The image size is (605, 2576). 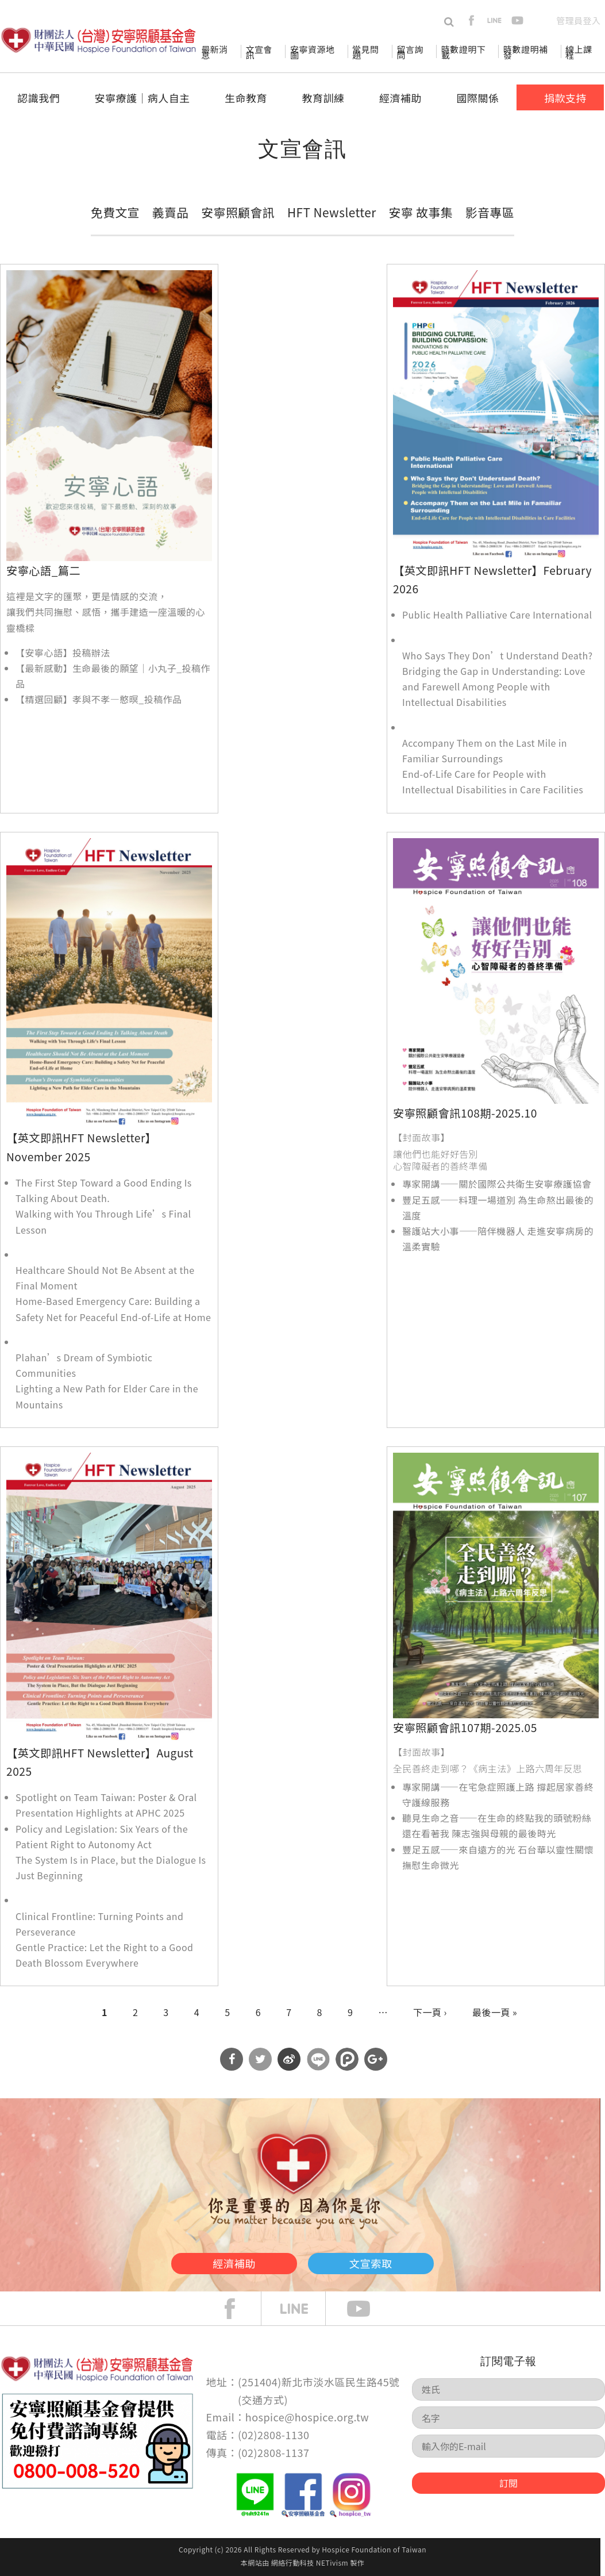 I want to click on 安寧 故事集, so click(x=421, y=212).